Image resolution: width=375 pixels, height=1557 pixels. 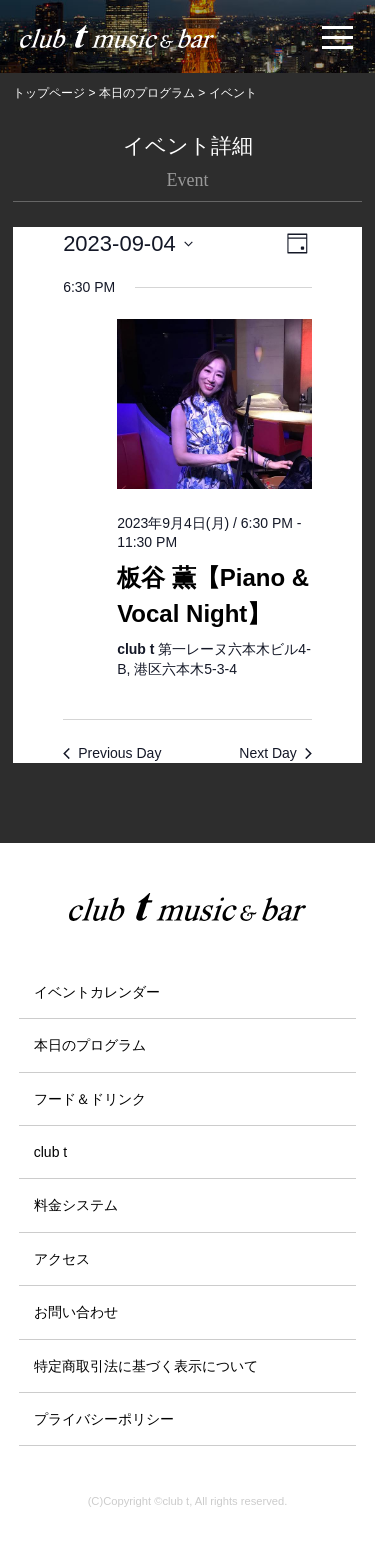 I want to click on Previous Day, so click(x=112, y=753).